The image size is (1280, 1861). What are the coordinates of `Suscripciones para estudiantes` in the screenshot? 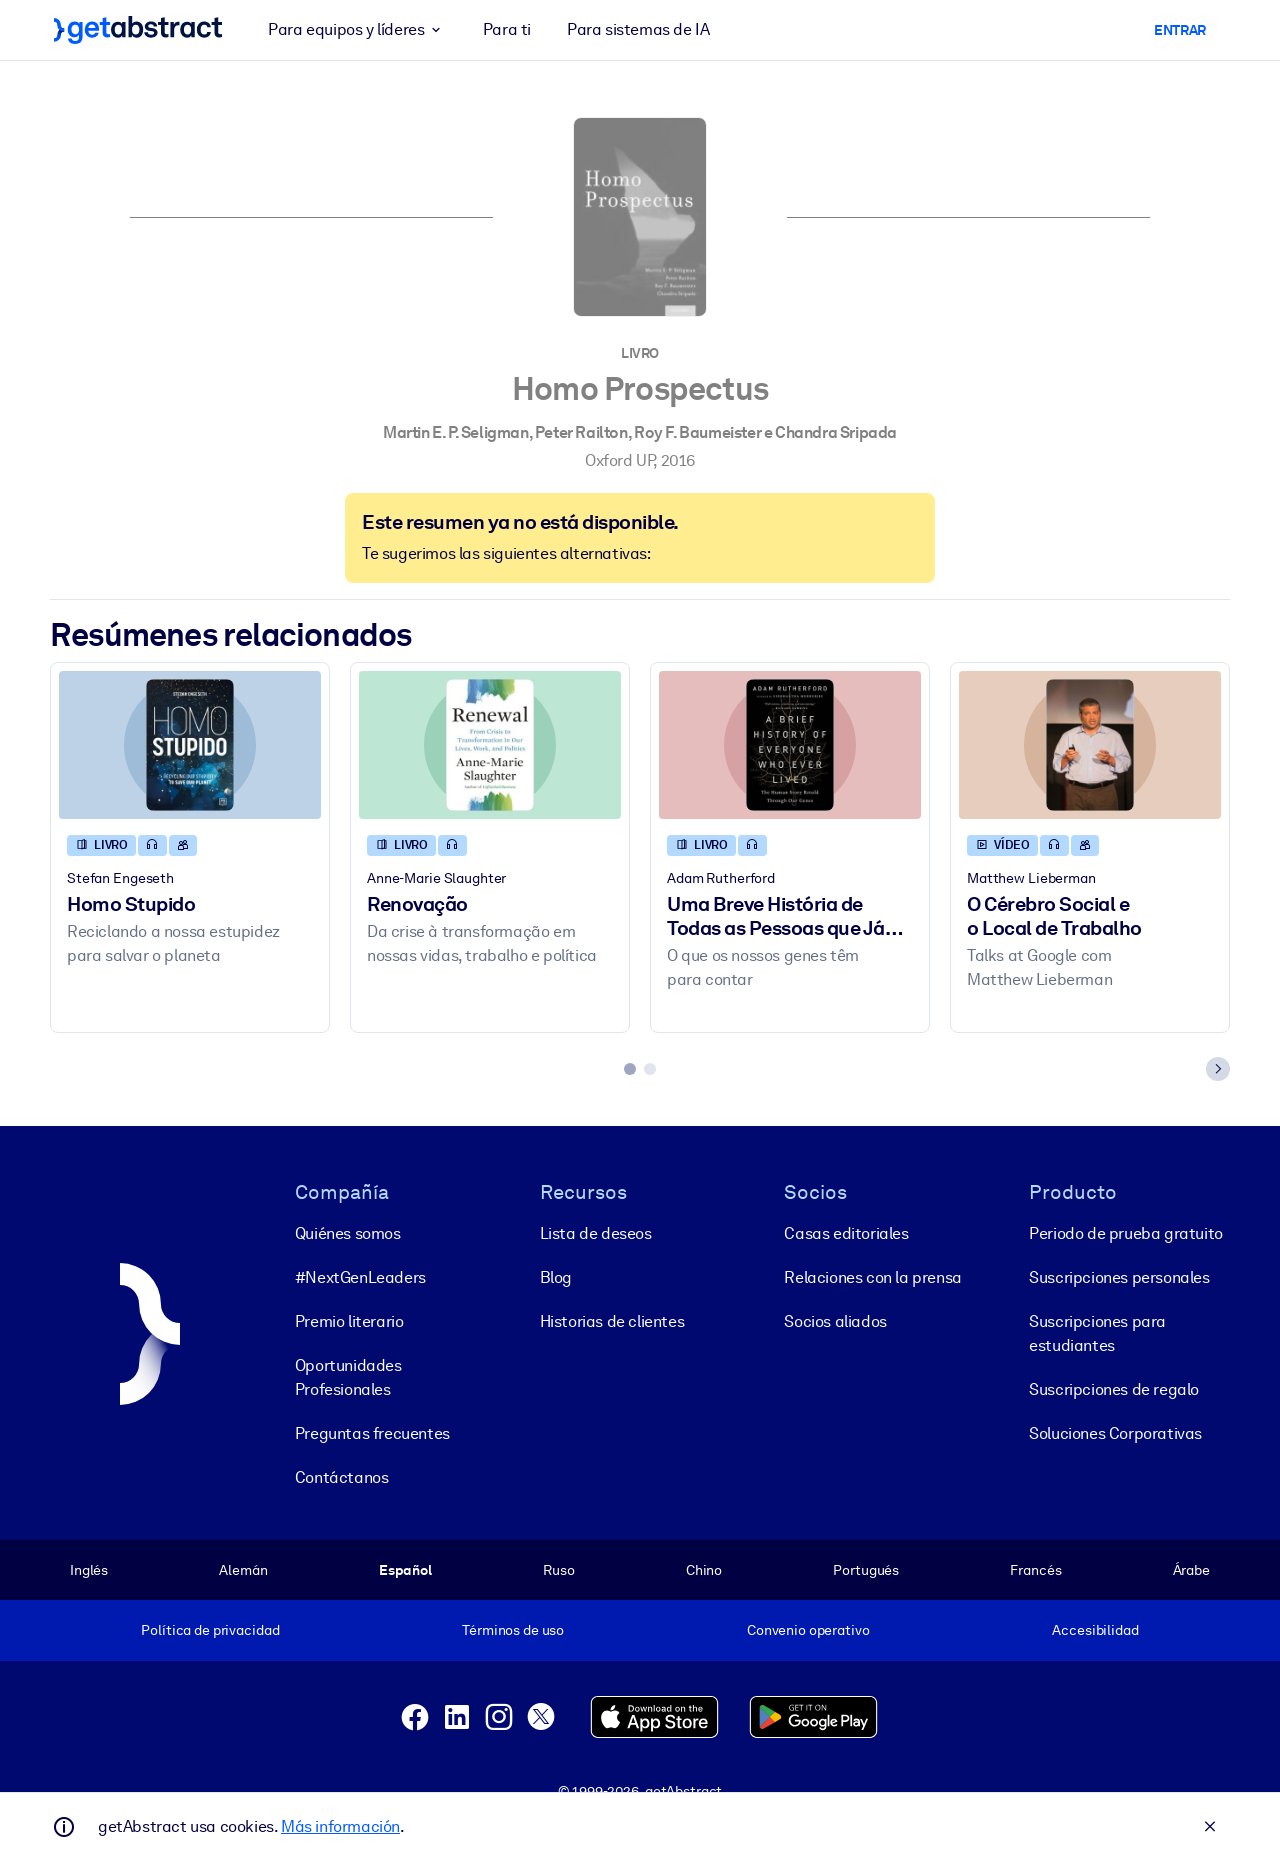 It's located at (1097, 1332).